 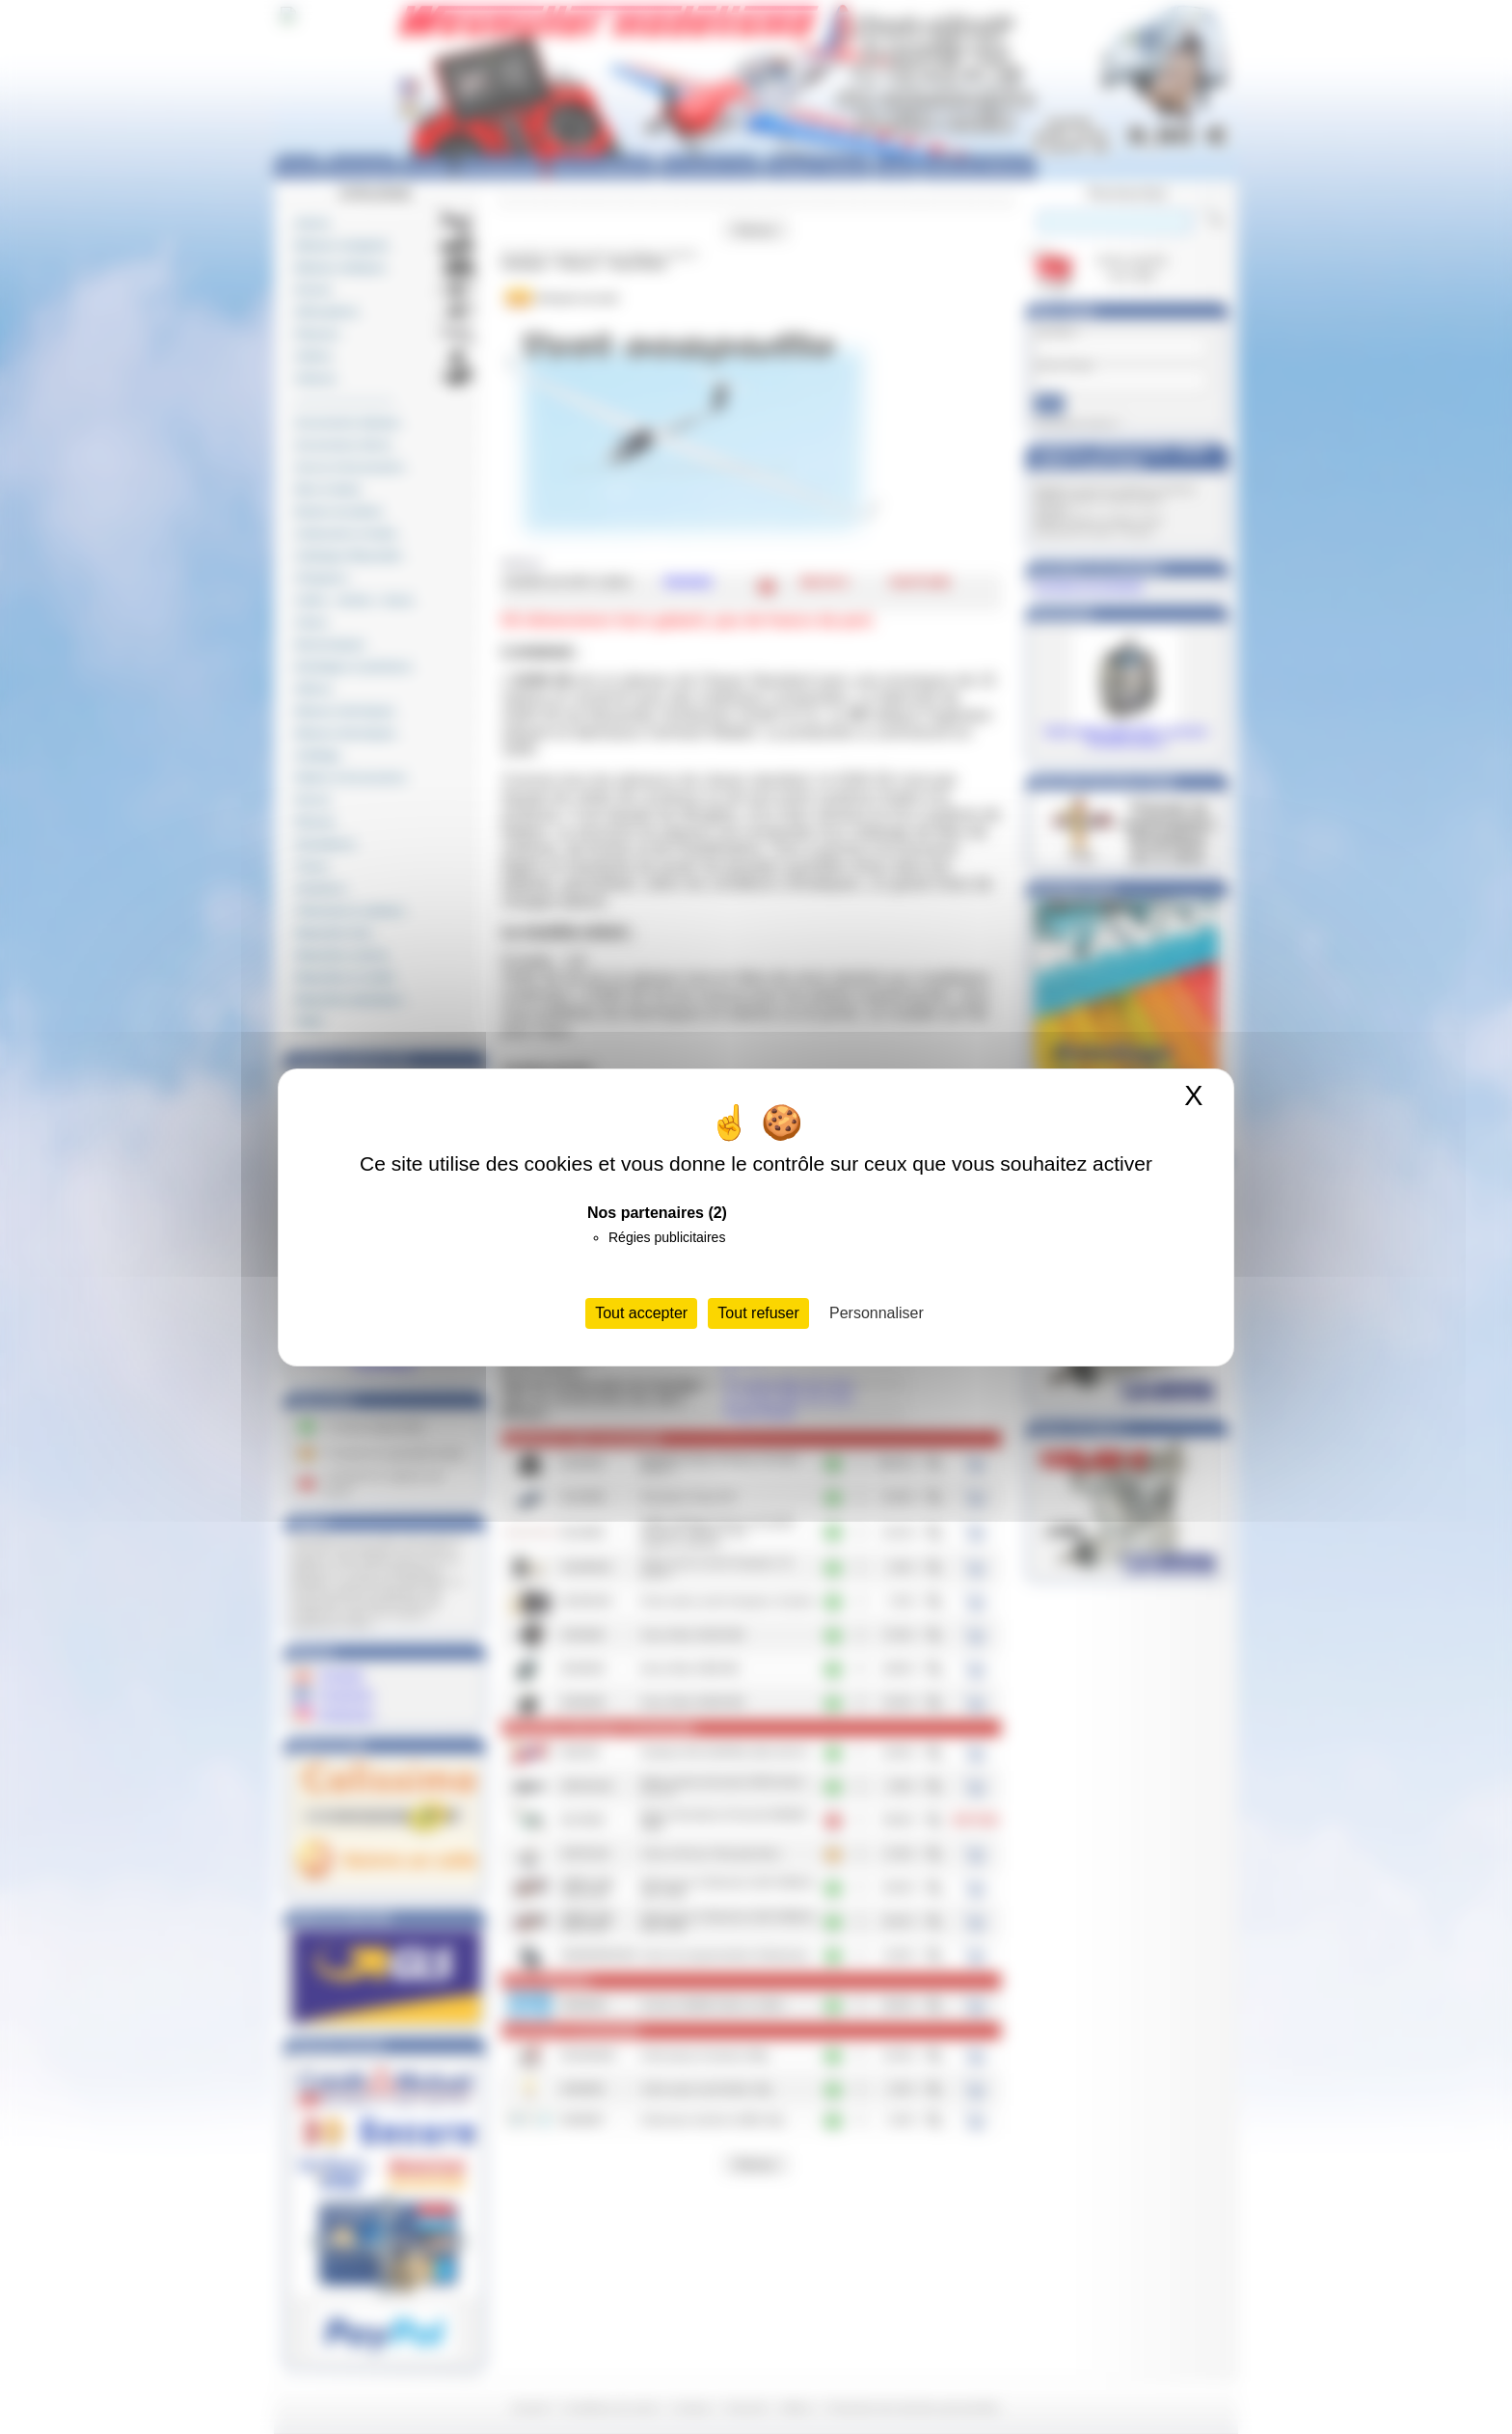 I want to click on Tout accepter [Cookies : Tout accepter], so click(x=641, y=1313).